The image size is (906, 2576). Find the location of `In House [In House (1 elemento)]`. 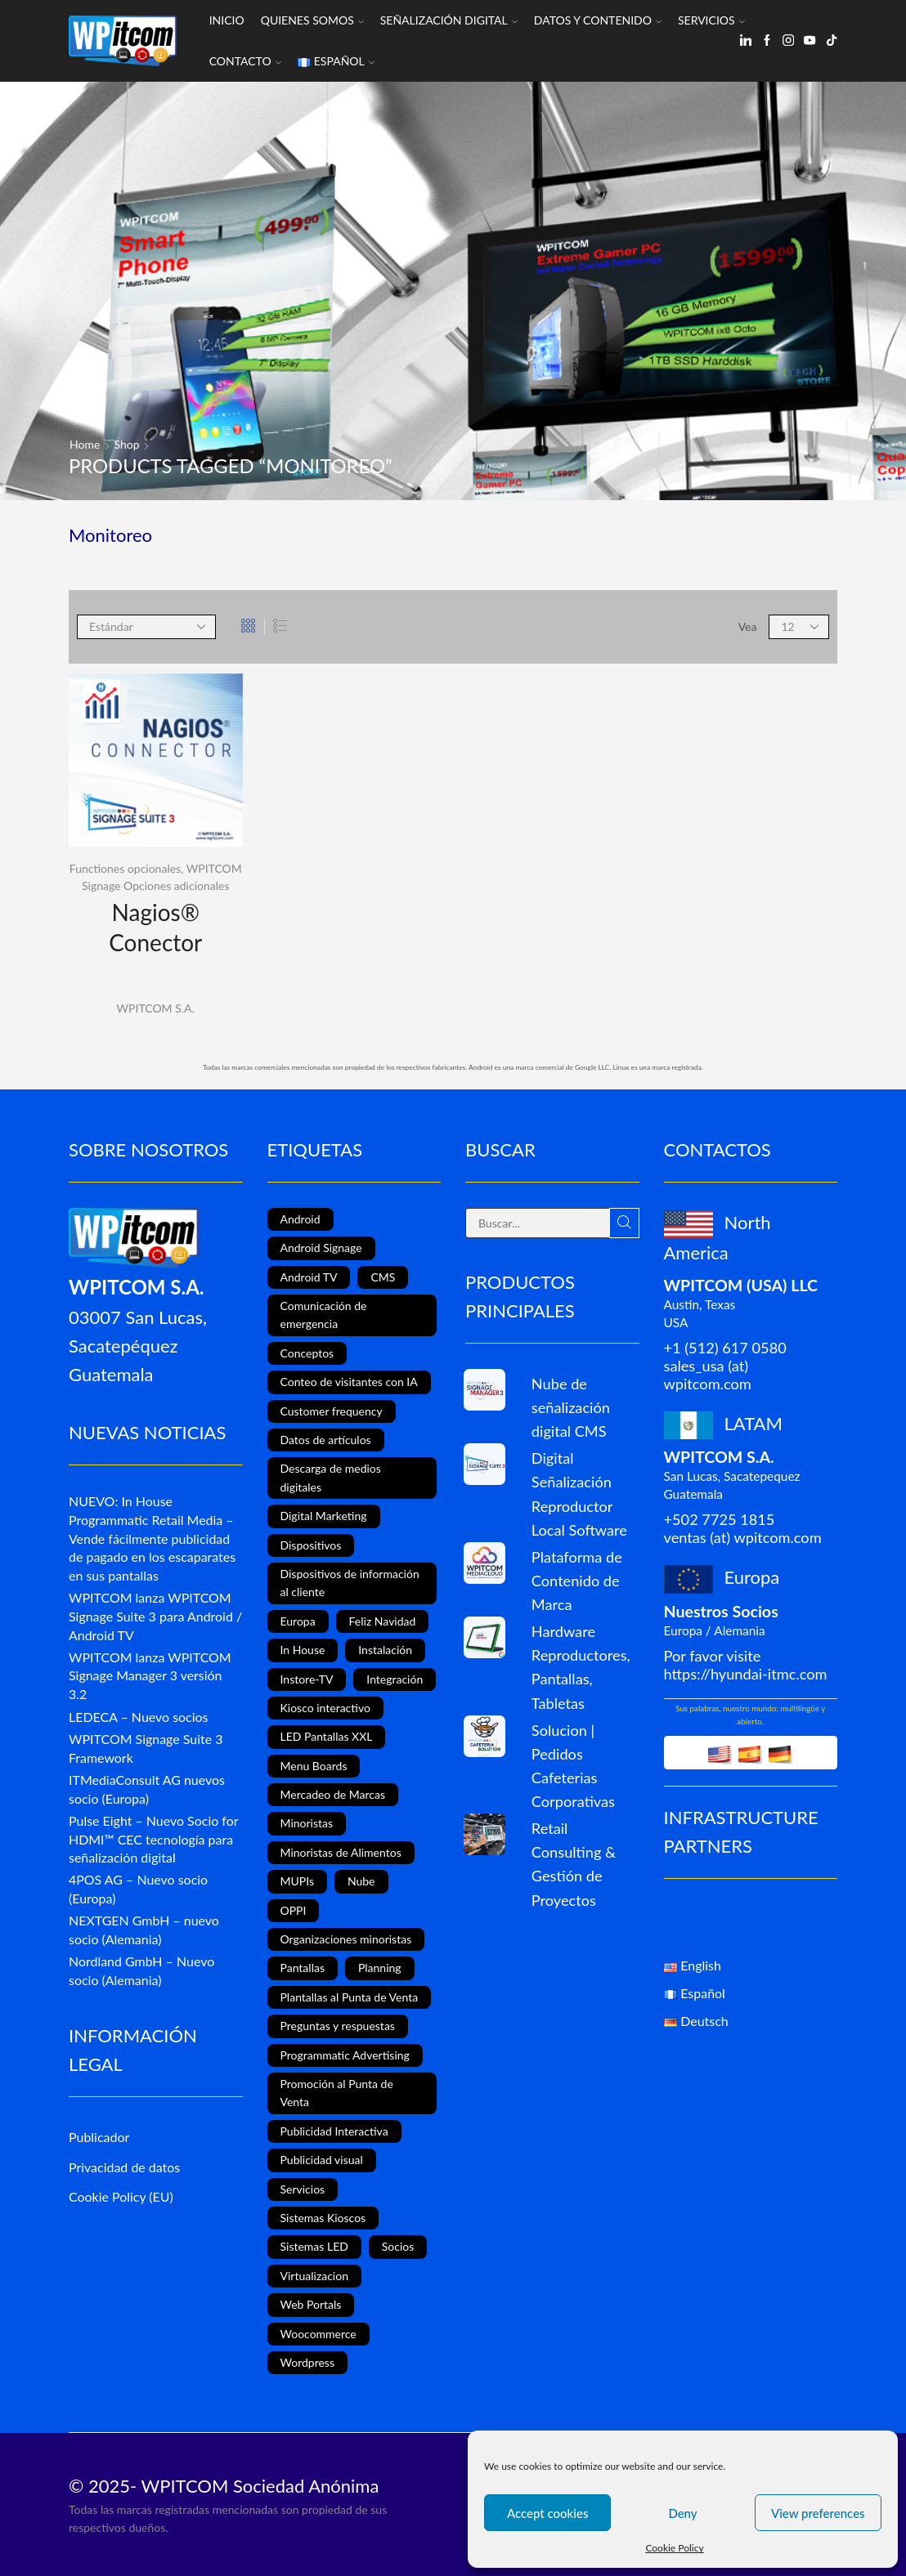

In House [In House (1 elemento)] is located at coordinates (302, 1650).